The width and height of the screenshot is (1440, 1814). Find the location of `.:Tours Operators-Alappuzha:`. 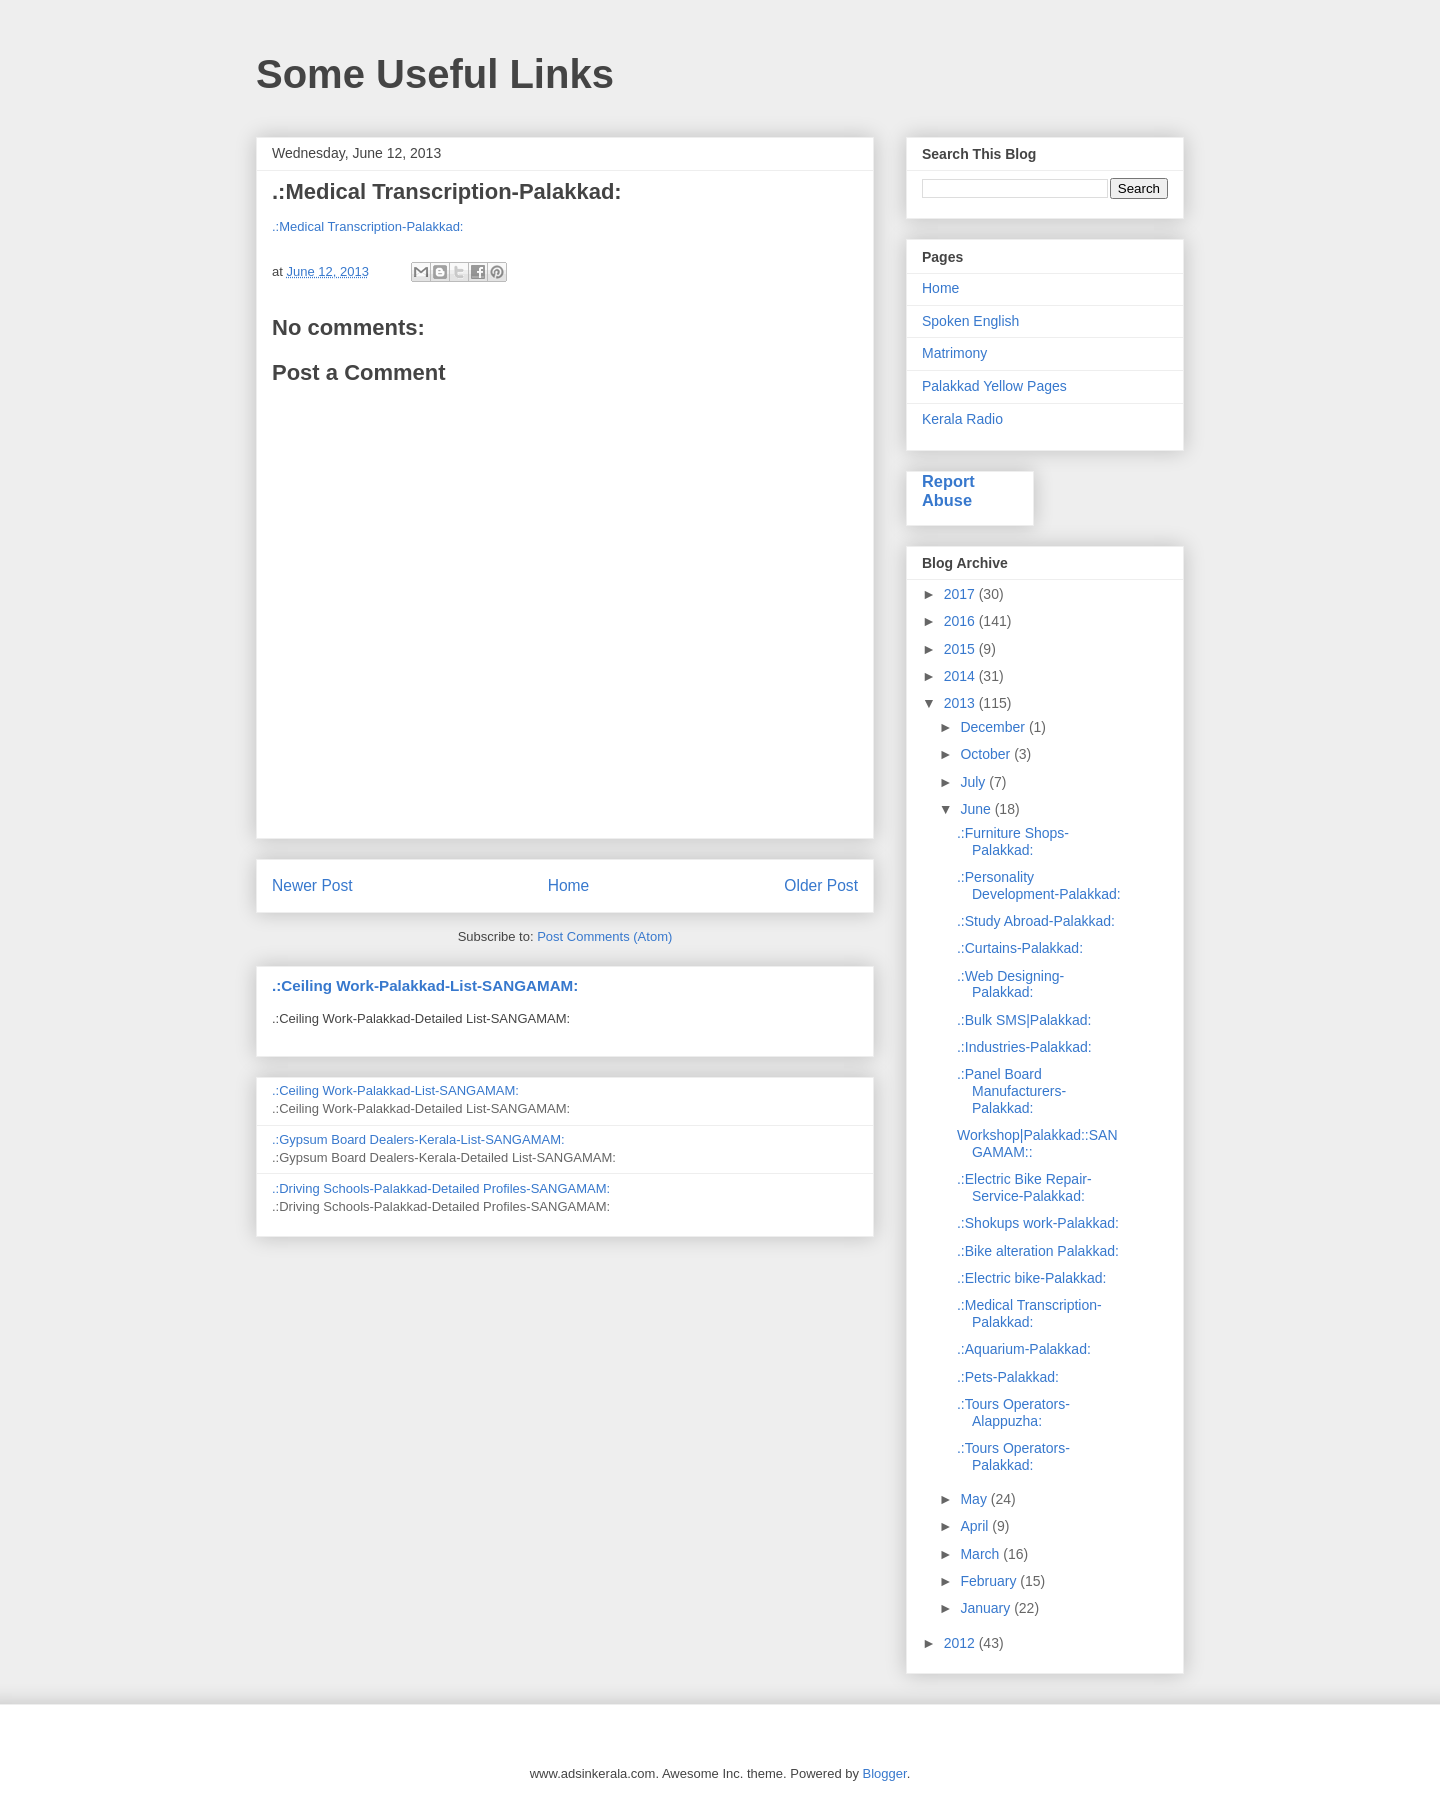

.:Tours Operators-Alappuzha: is located at coordinates (1013, 1412).